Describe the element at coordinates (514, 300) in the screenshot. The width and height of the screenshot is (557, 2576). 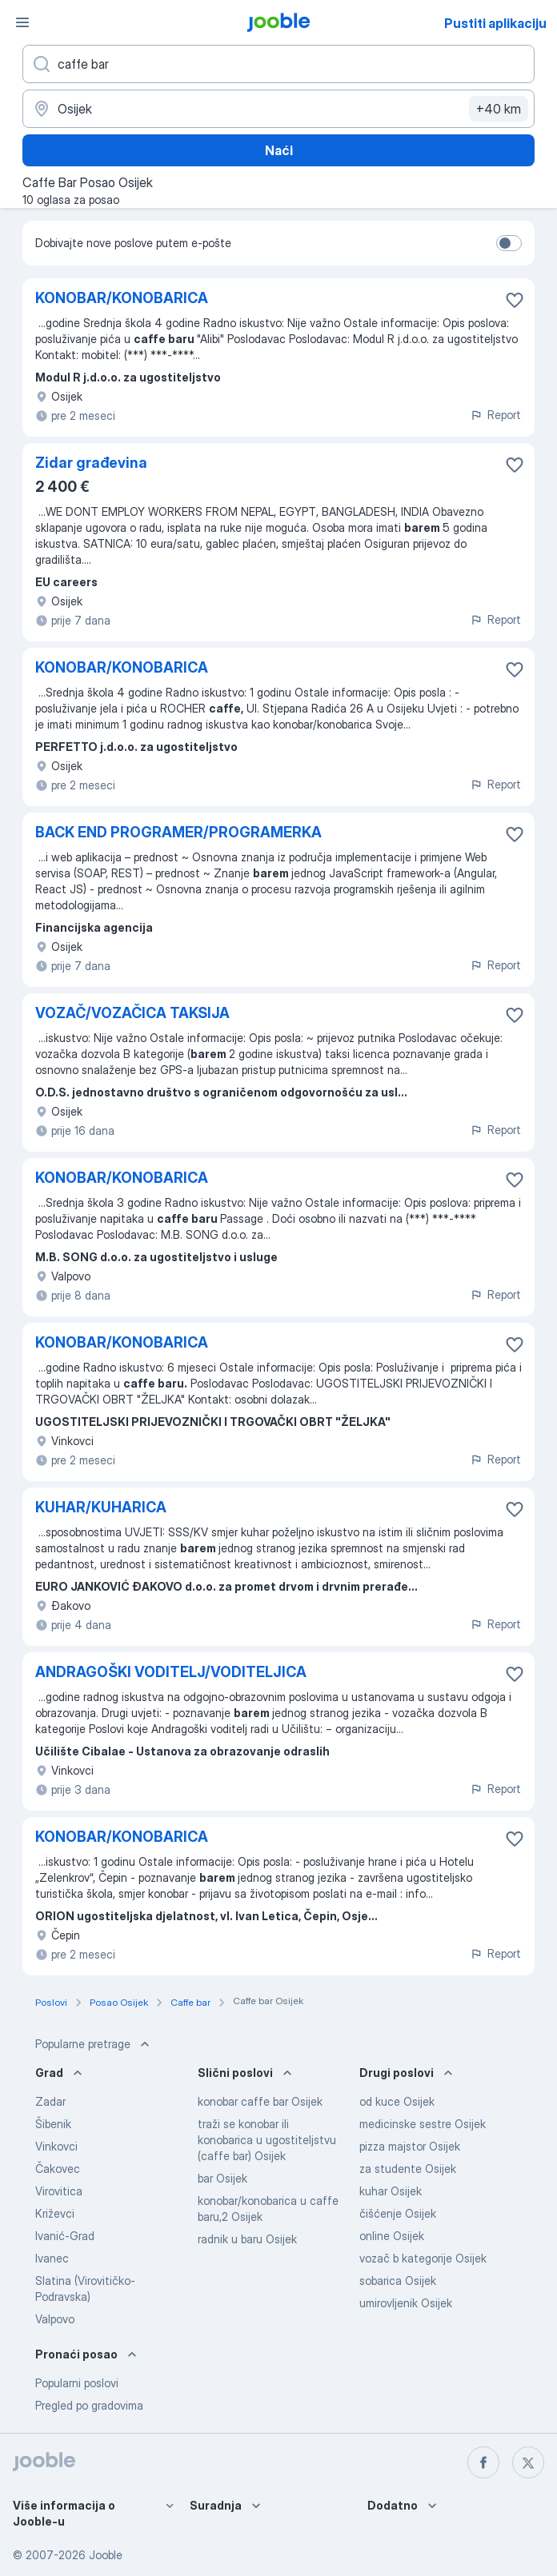
I see `[Sačuvati oglas u omiljenom]` at that location.